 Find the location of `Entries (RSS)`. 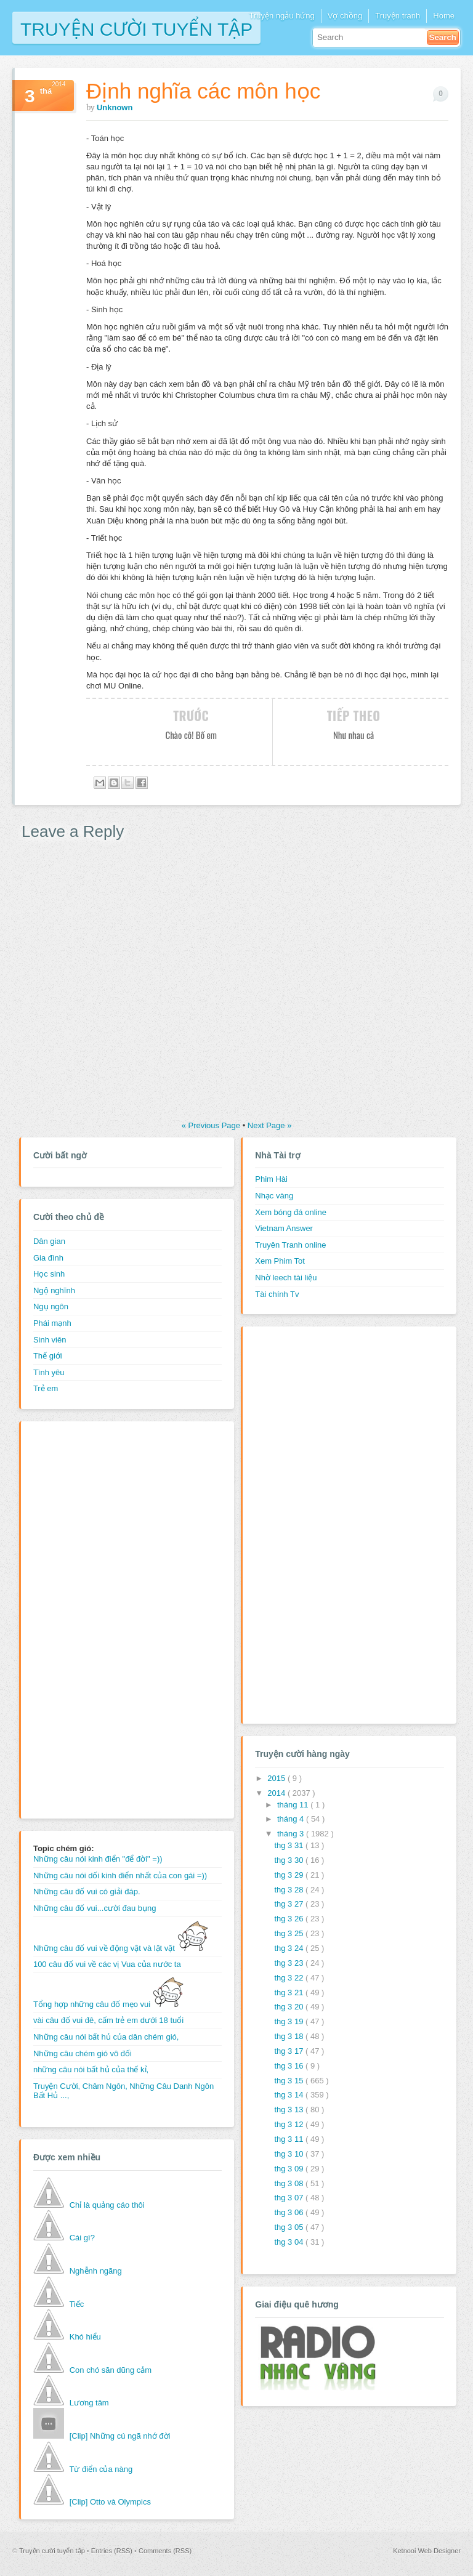

Entries (RSS) is located at coordinates (112, 2550).